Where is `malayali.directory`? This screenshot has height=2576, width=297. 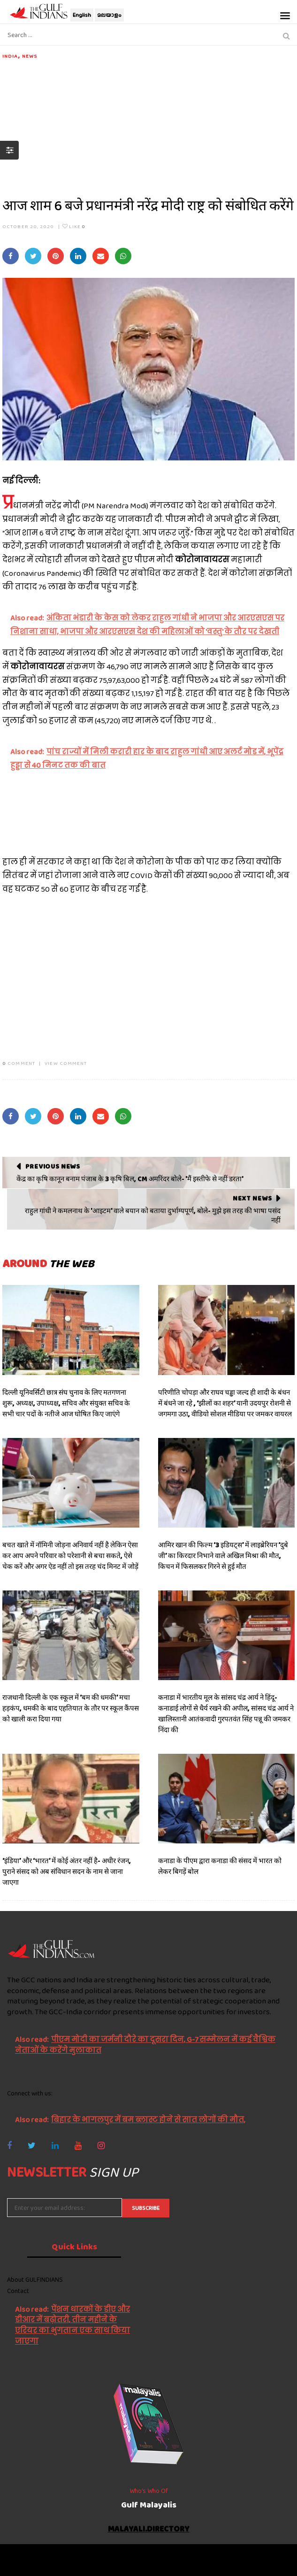
malayali.directory is located at coordinates (149, 2529).